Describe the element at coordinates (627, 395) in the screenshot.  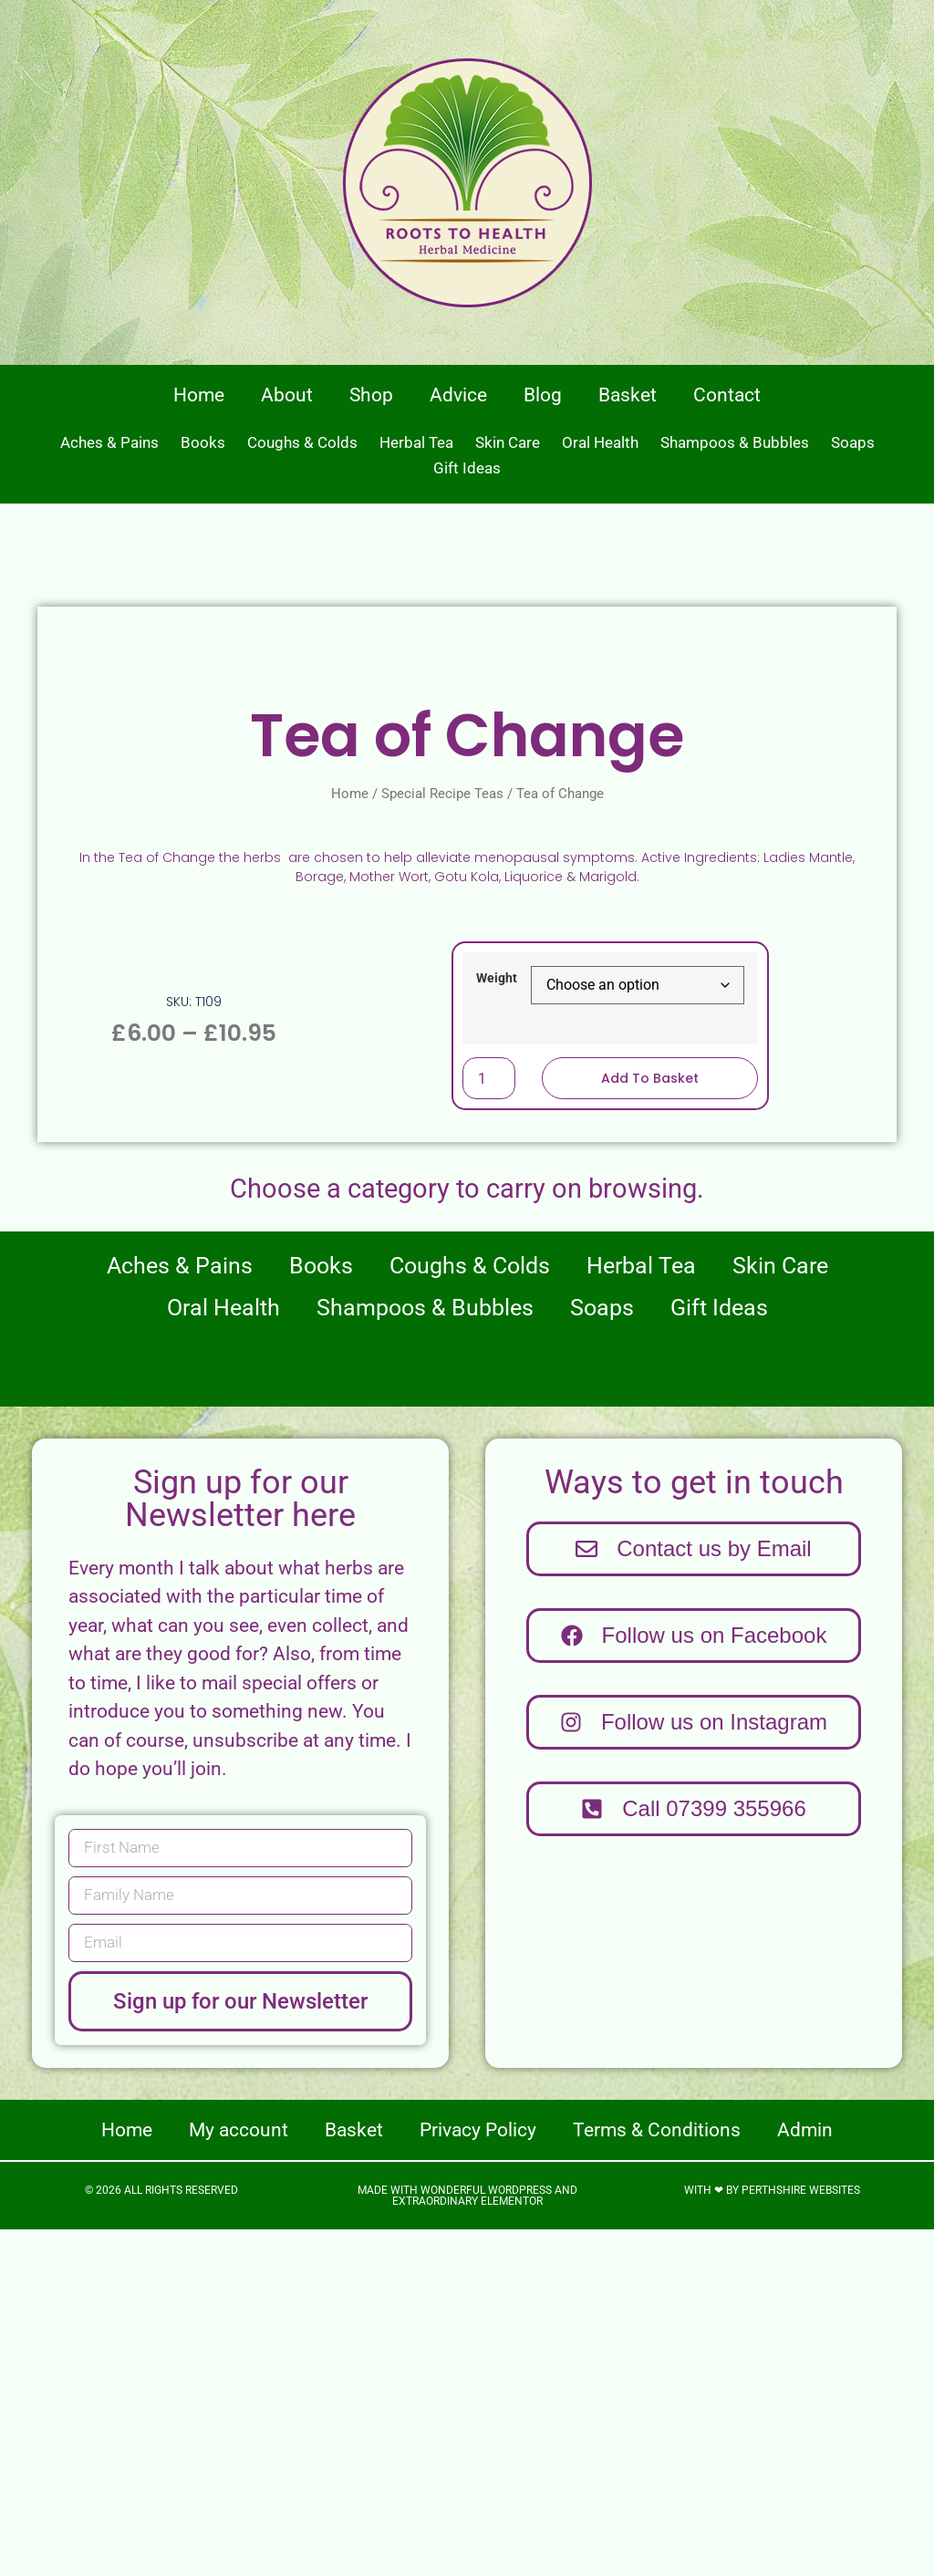
I see `Basket` at that location.